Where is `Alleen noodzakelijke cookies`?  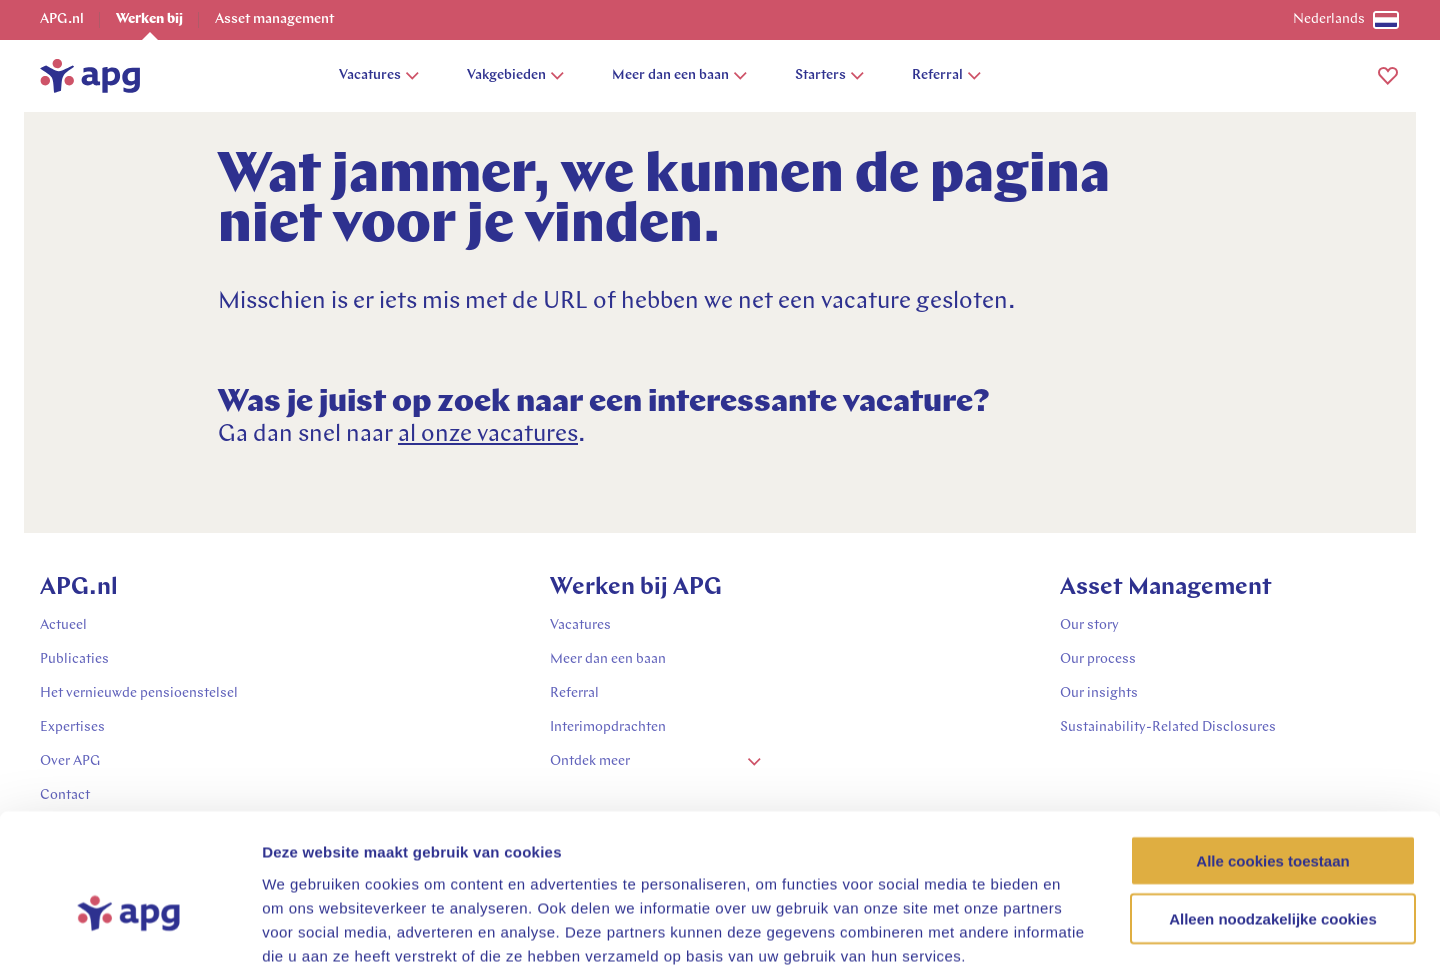
Alleen noodzakelijke cookies is located at coordinates (1273, 813).